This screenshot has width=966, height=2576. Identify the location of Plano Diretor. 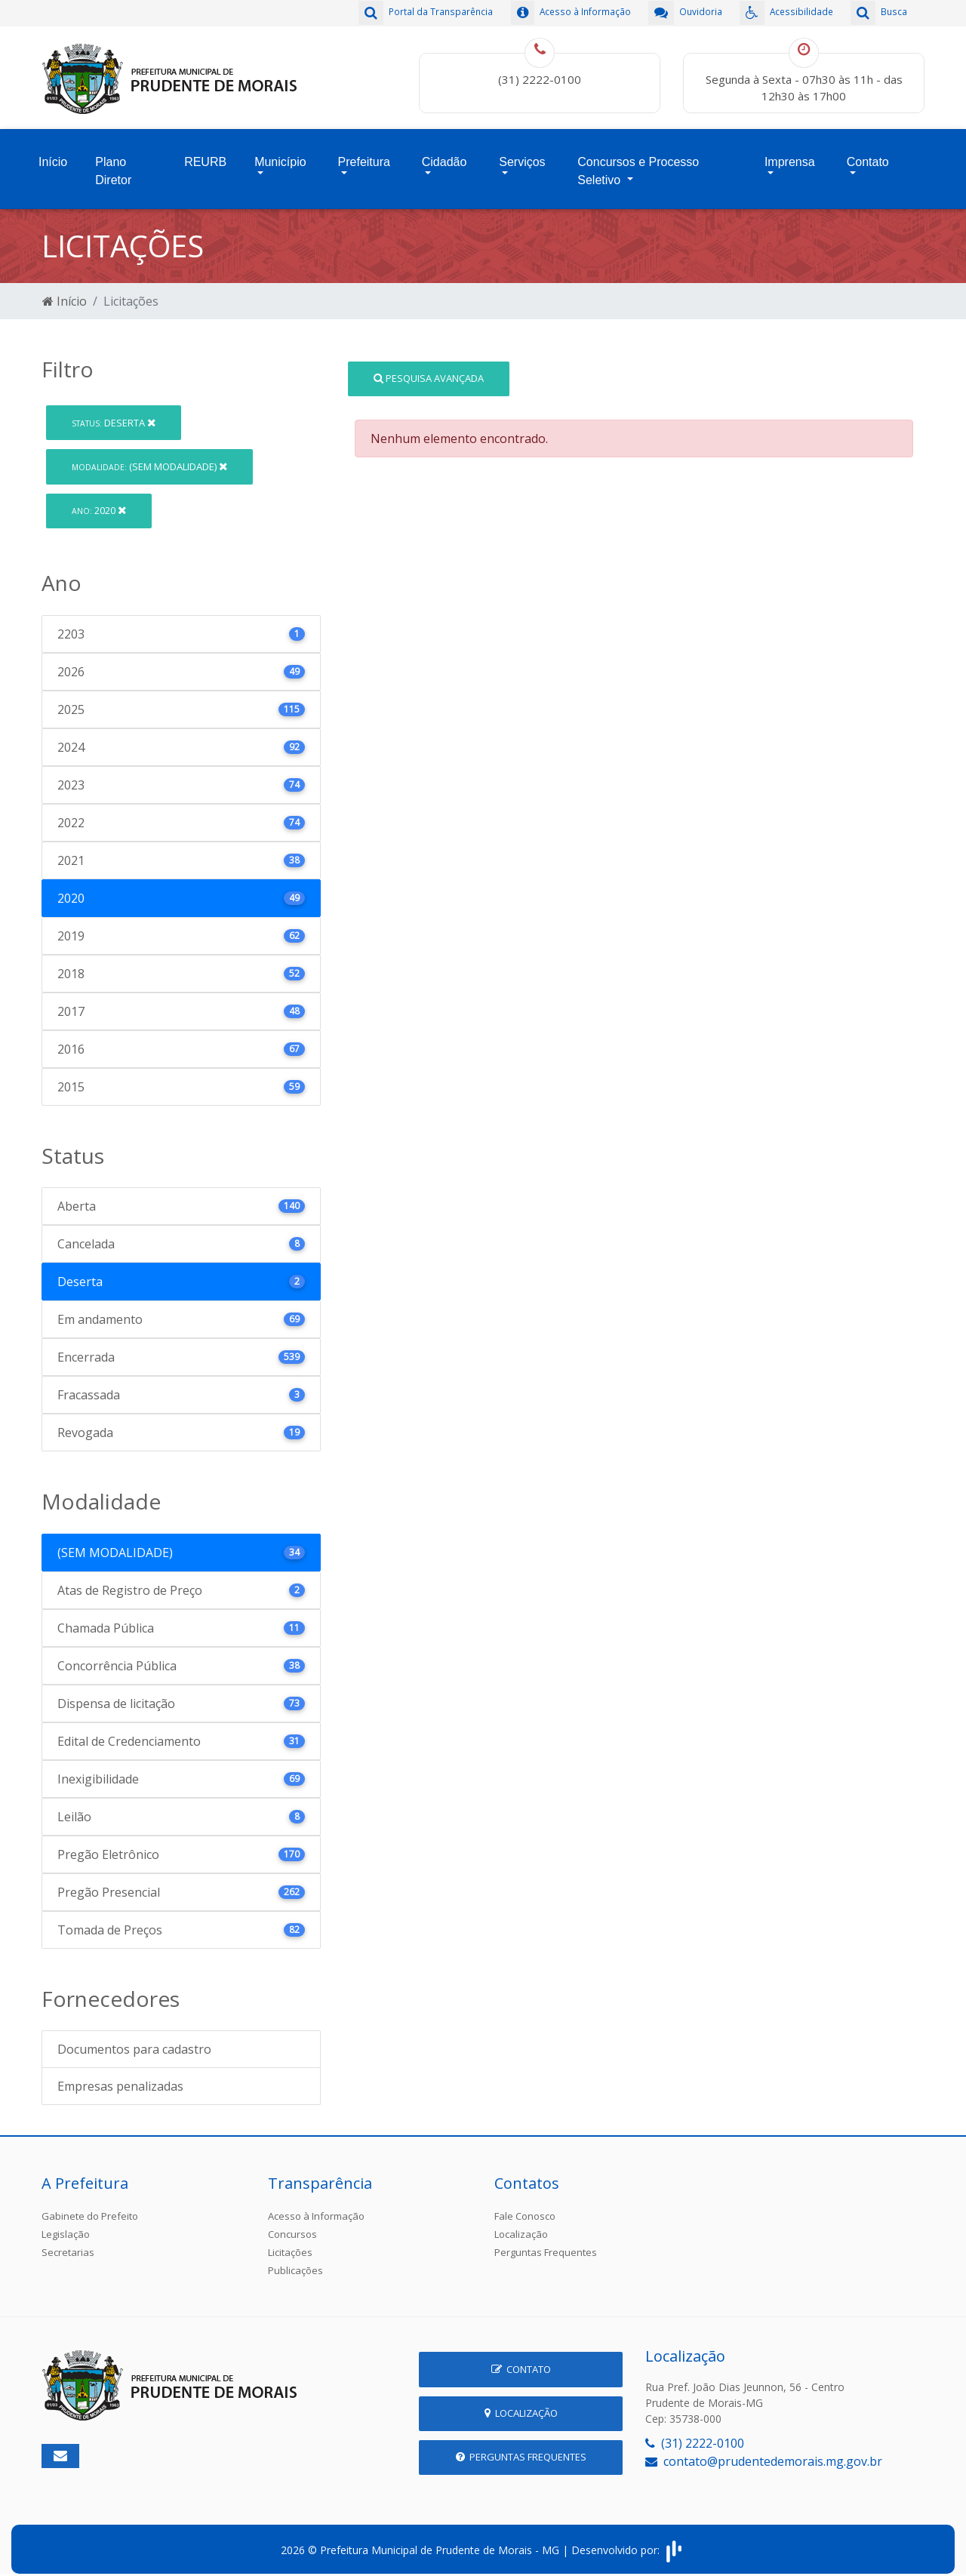
(113, 164).